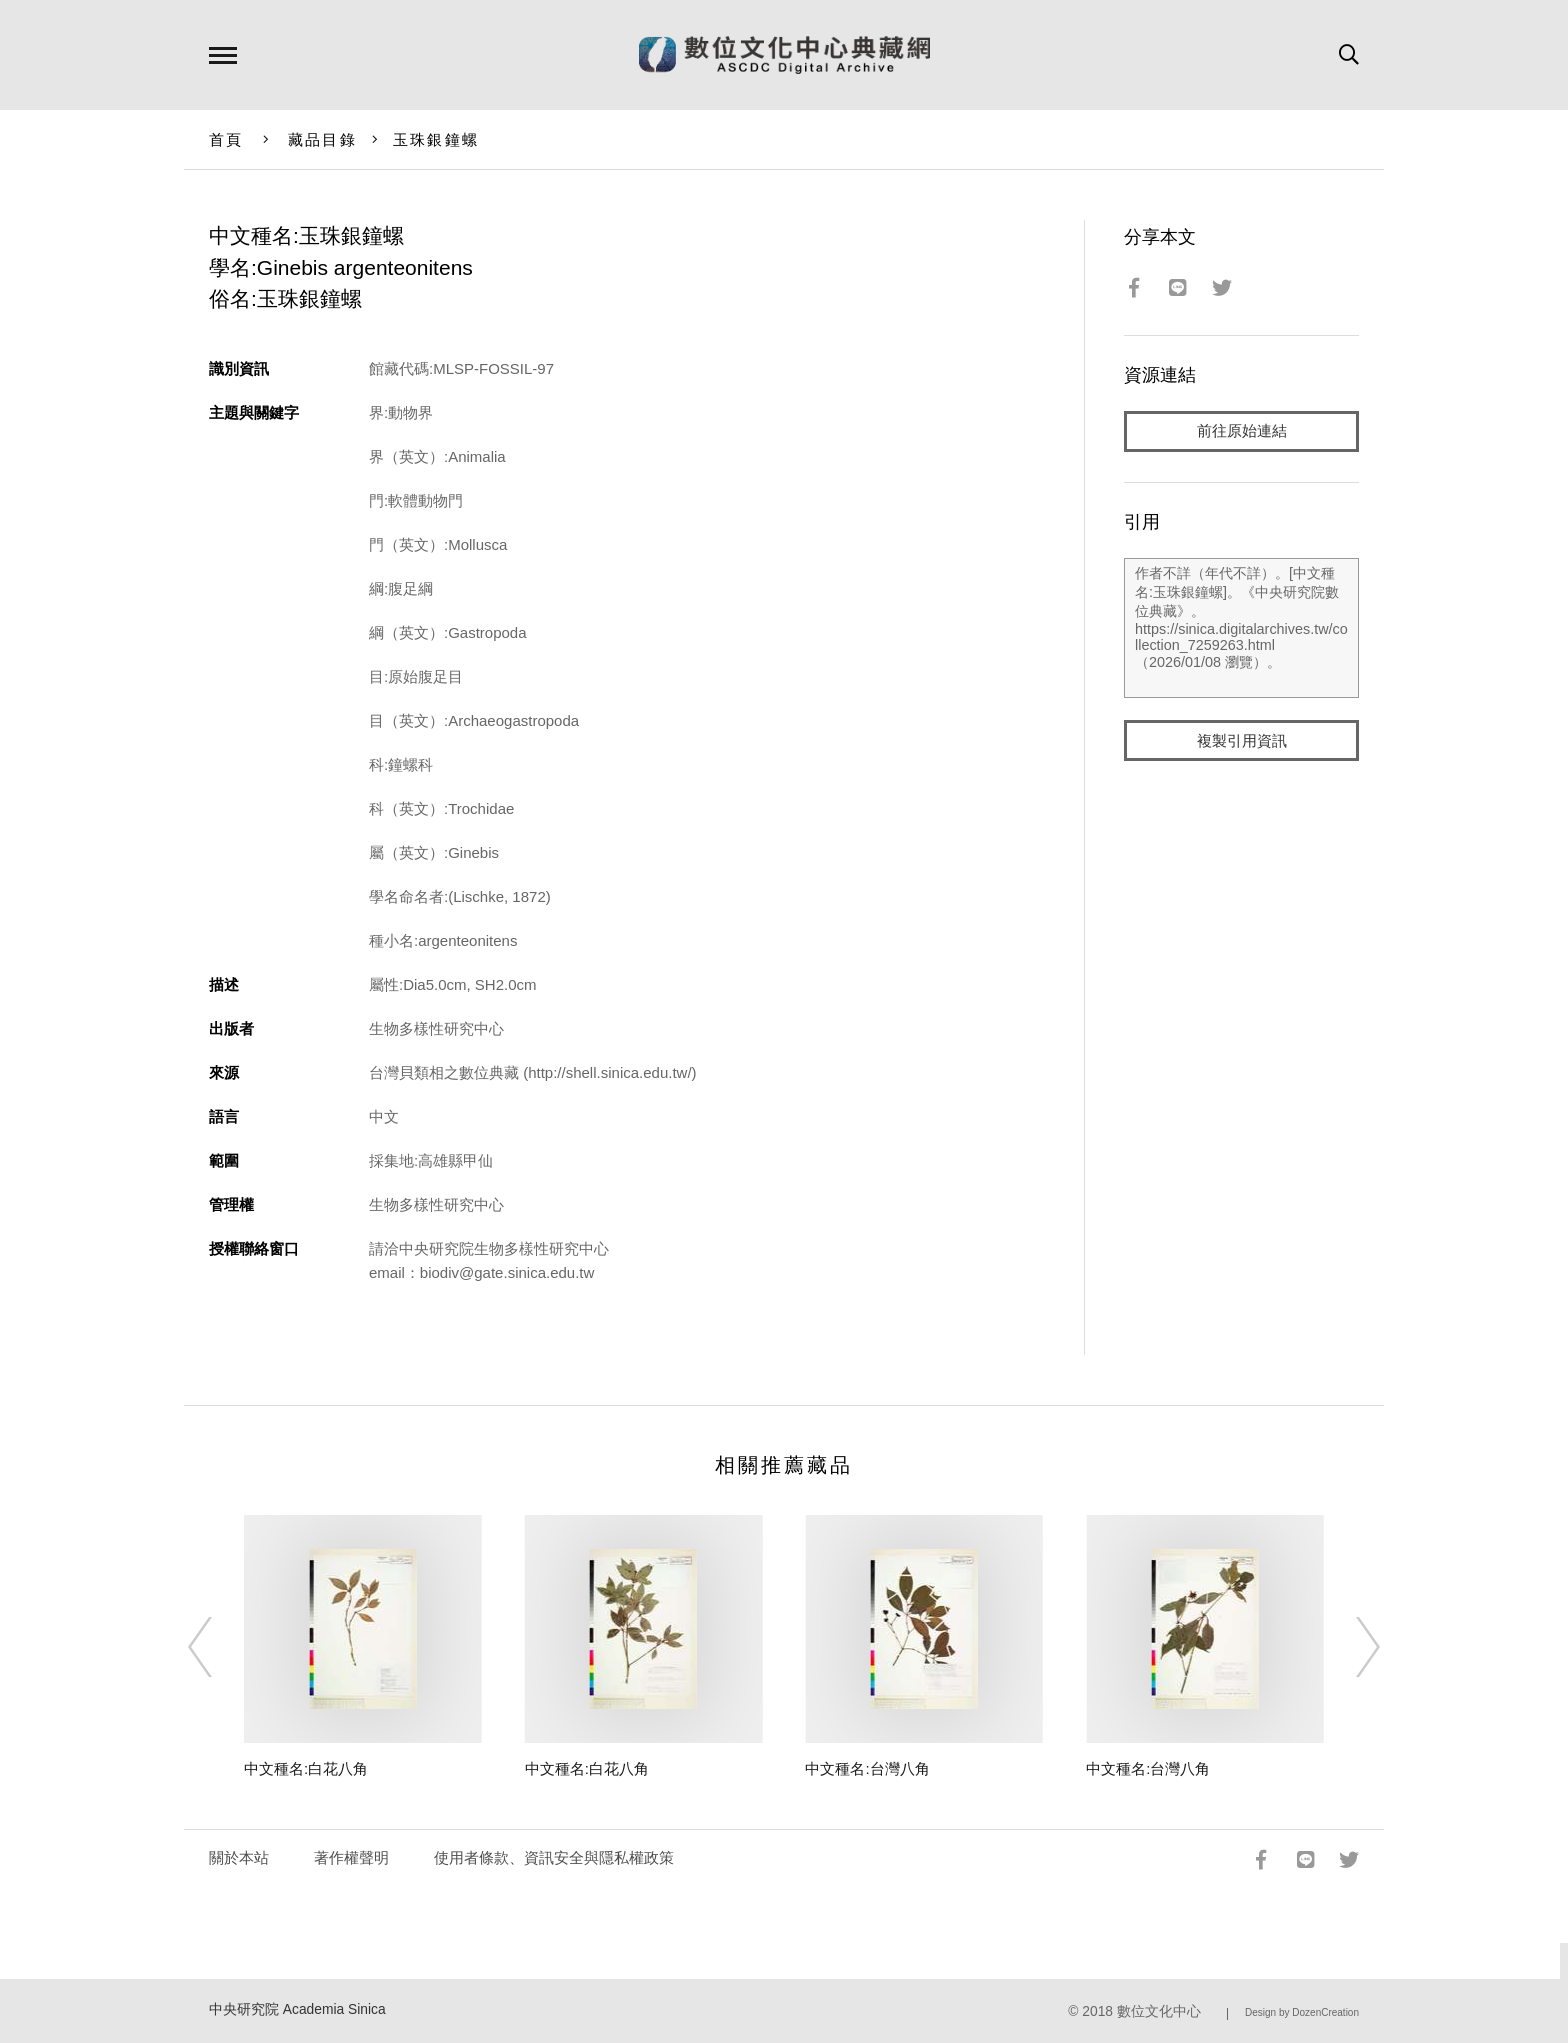 The width and height of the screenshot is (1568, 2043). I want to click on Design by DozenCreation, so click(1302, 2012).